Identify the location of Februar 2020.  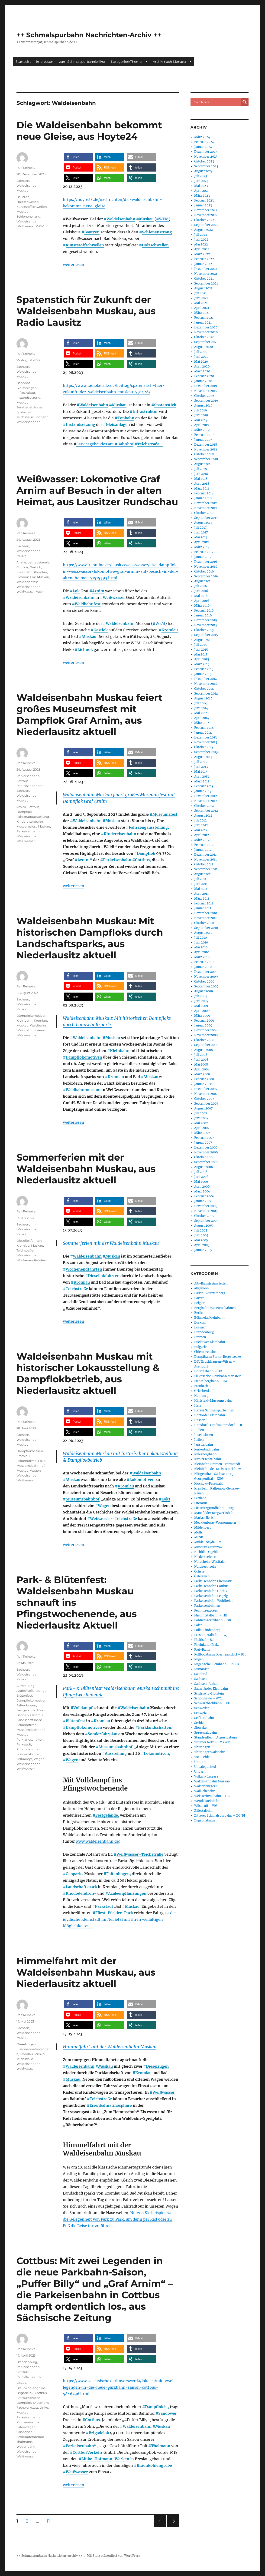
(204, 376).